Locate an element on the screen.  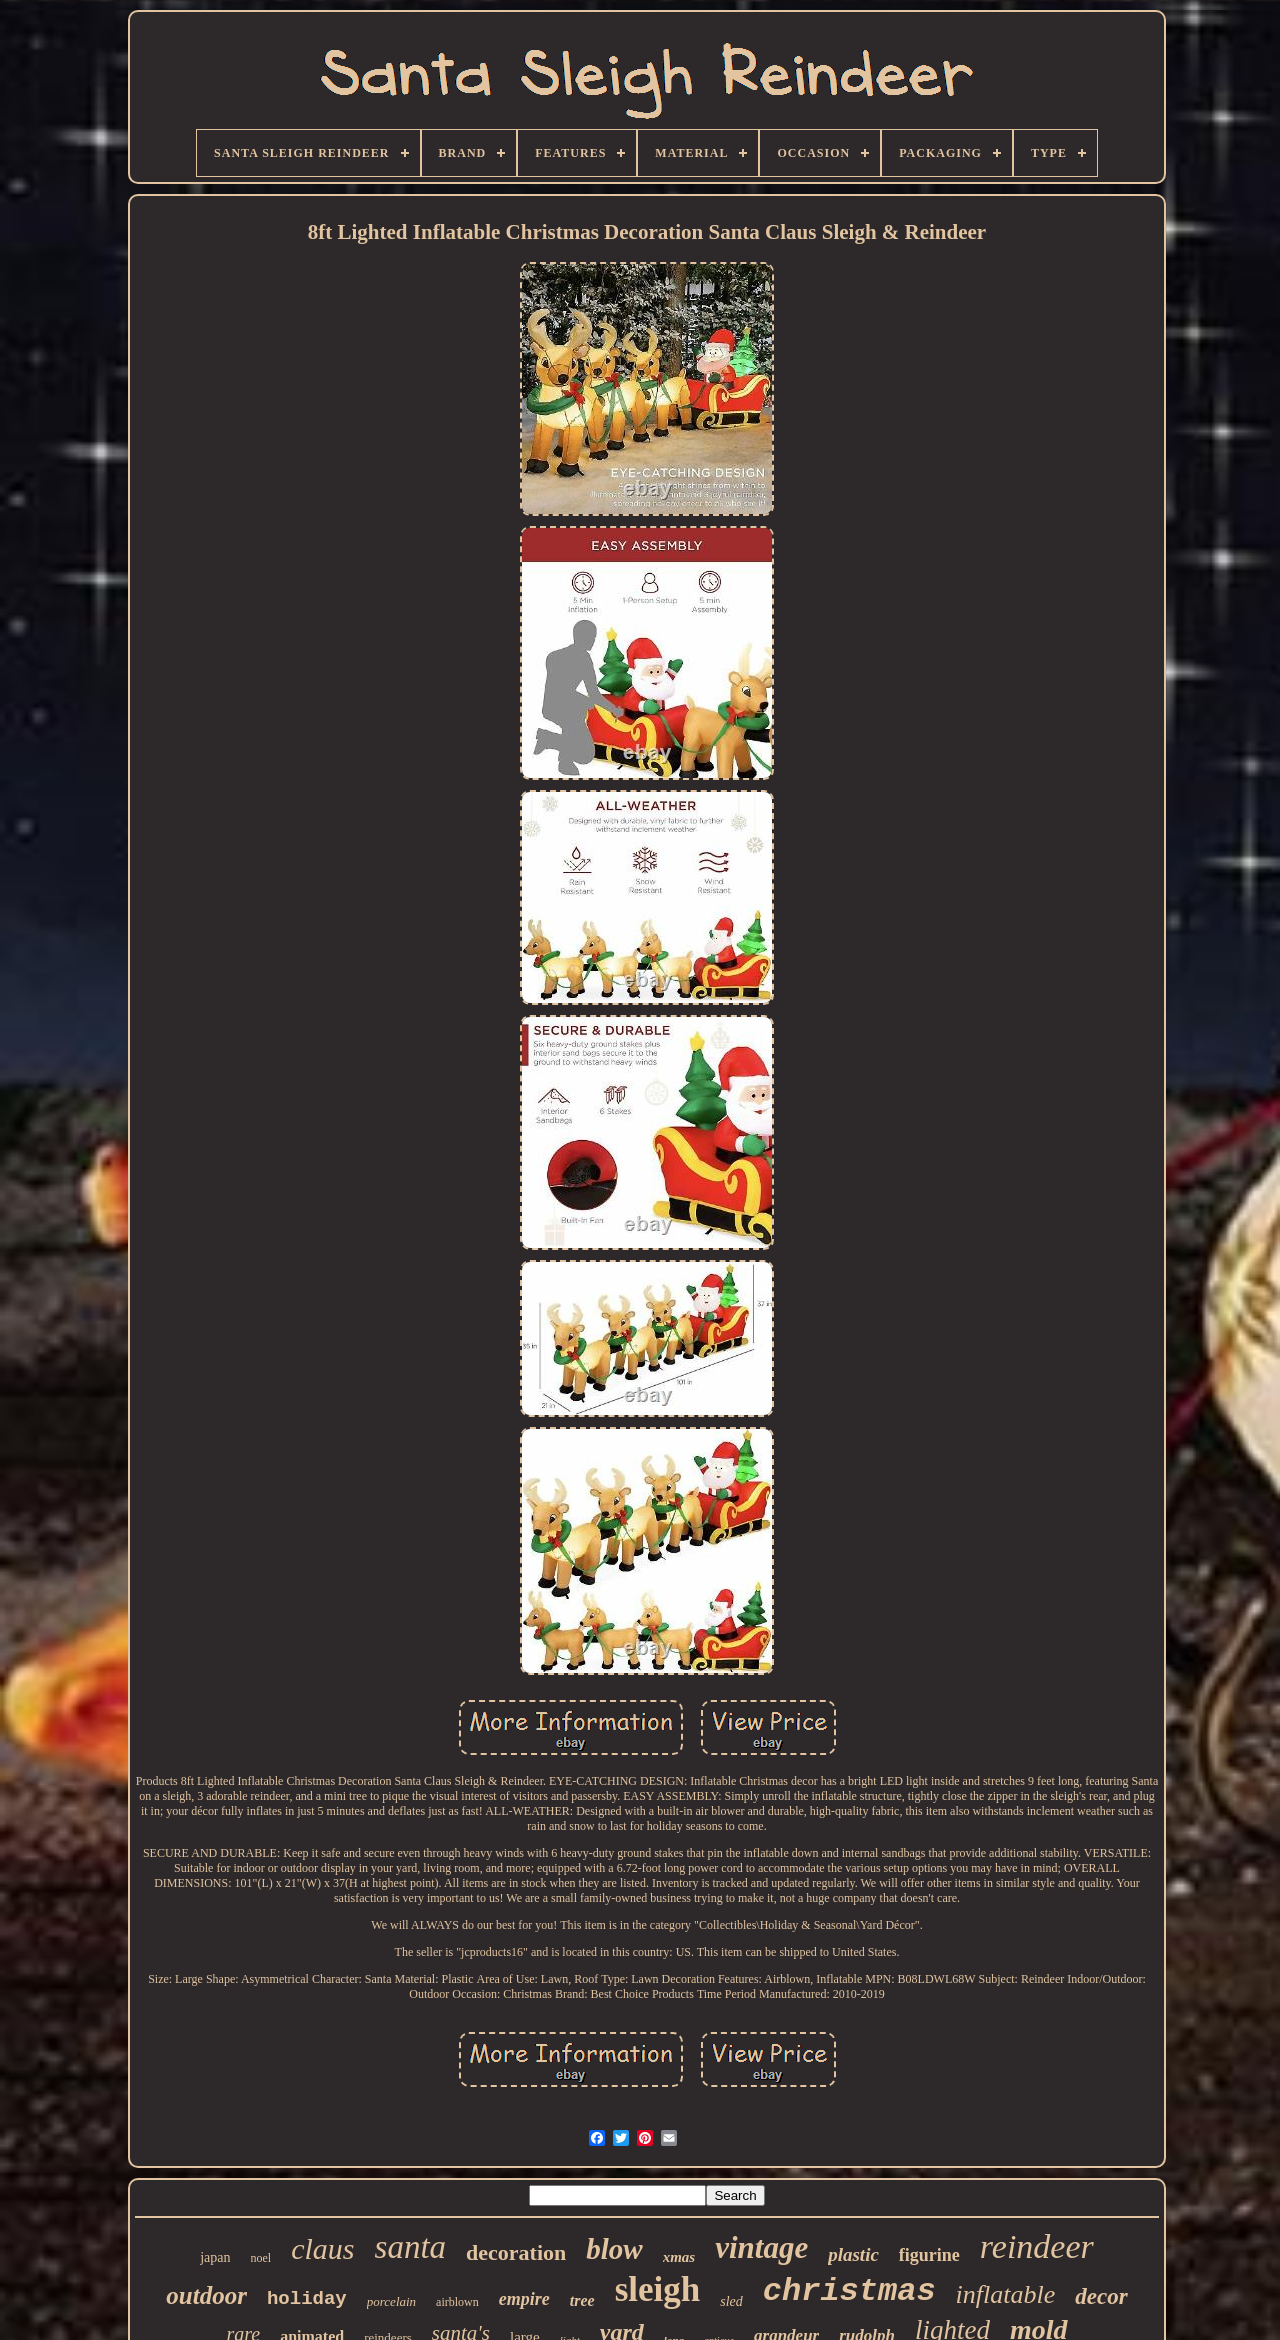
airblown is located at coordinates (457, 2302).